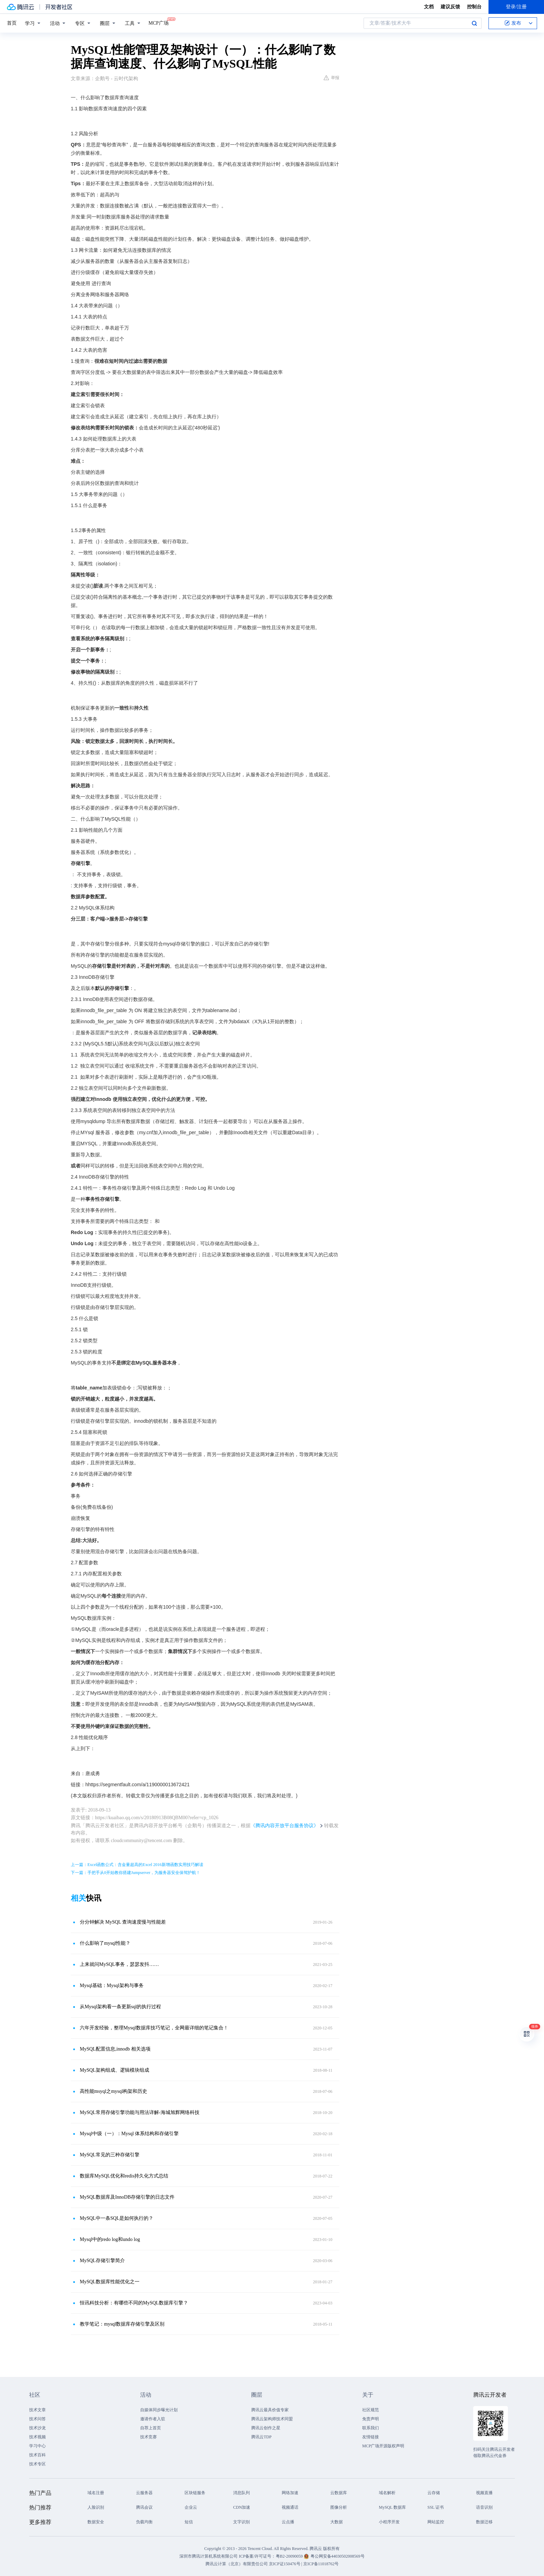 This screenshot has width=544, height=2576. What do you see at coordinates (331, 77) in the screenshot?
I see `举报` at bounding box center [331, 77].